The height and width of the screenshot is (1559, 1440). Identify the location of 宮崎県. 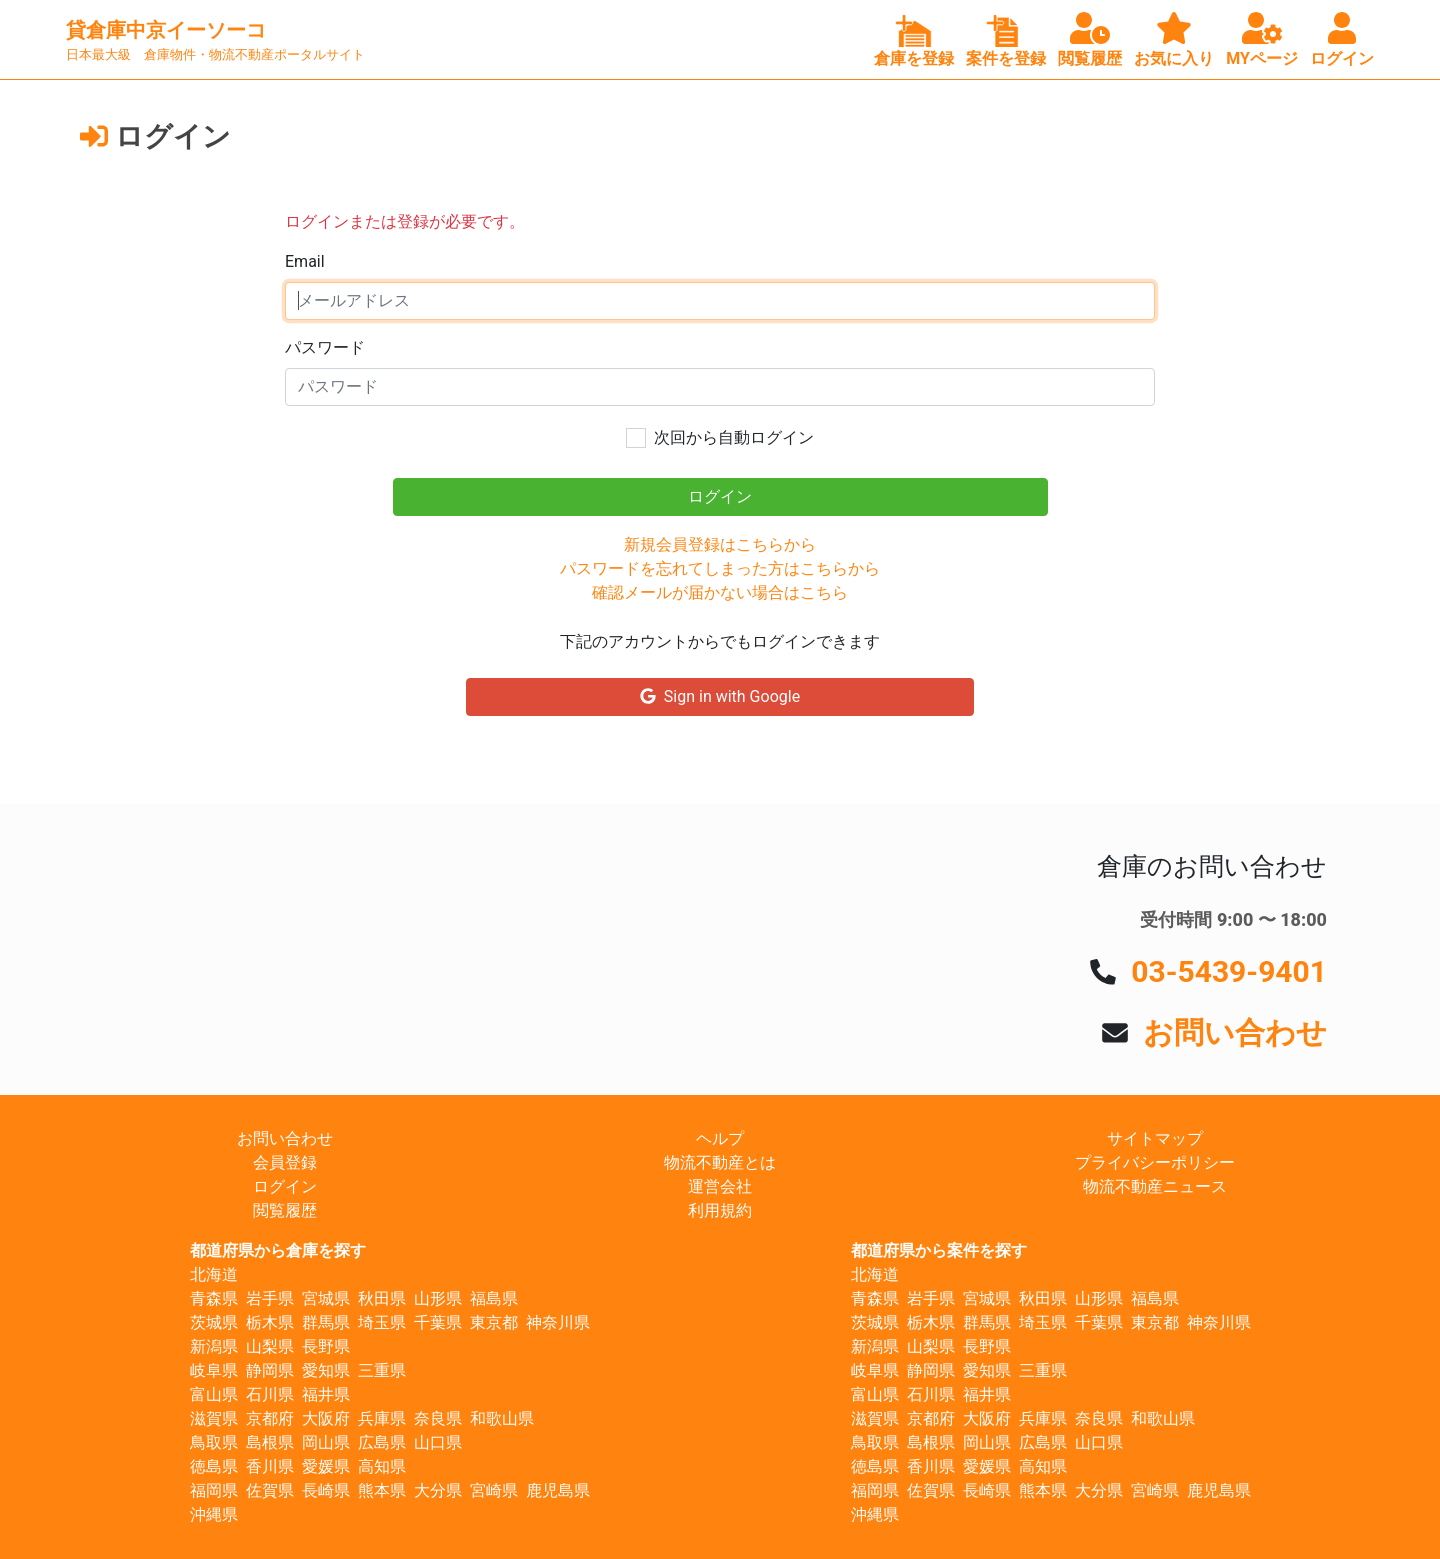
(494, 1490).